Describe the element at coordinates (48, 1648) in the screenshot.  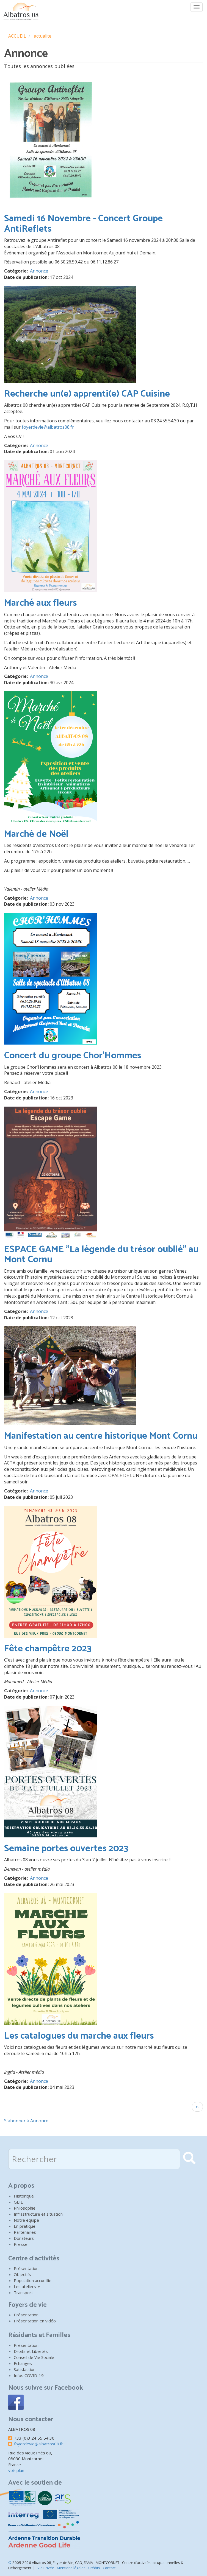
I see `Fête champêtre 2023` at that location.